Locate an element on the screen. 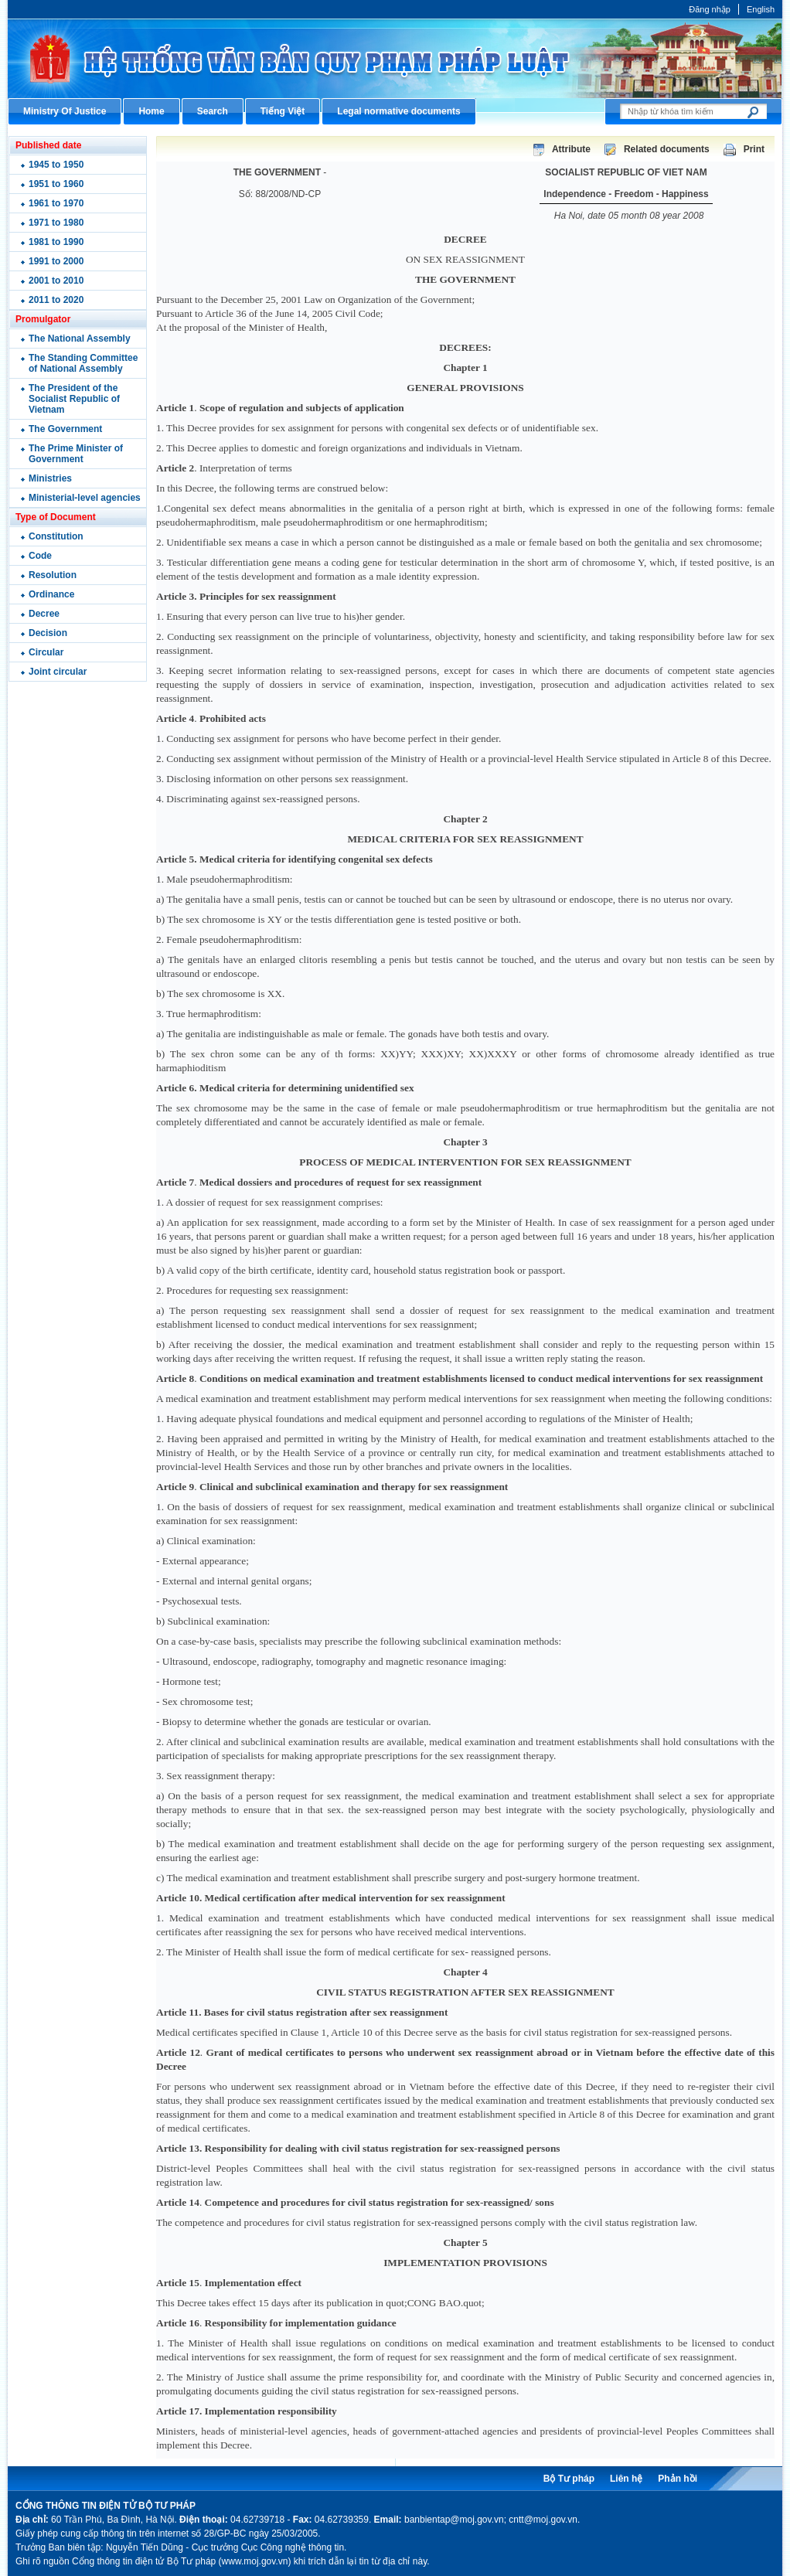 The width and height of the screenshot is (790, 2576). Ministerial-level agencies is located at coordinates (85, 497).